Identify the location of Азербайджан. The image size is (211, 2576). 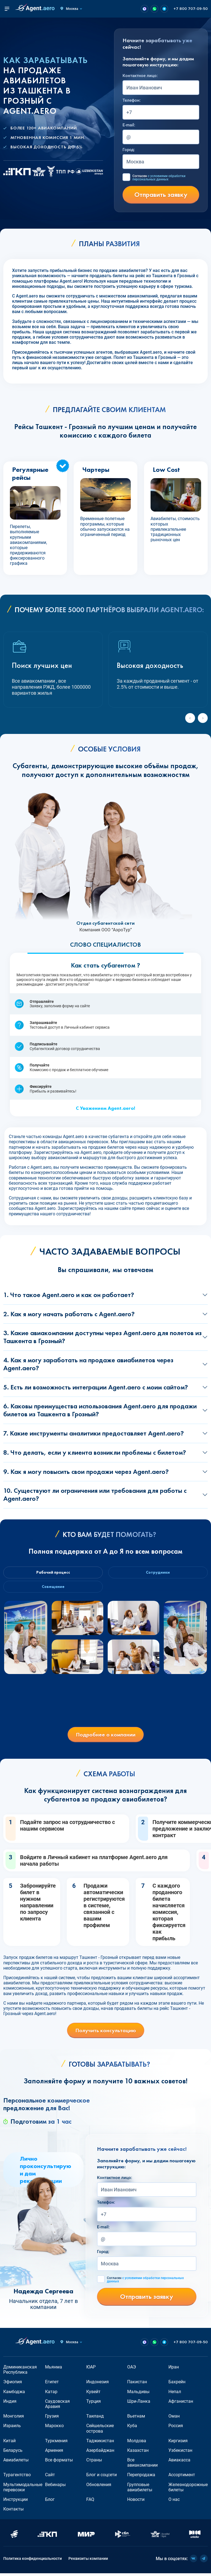
(100, 2452).